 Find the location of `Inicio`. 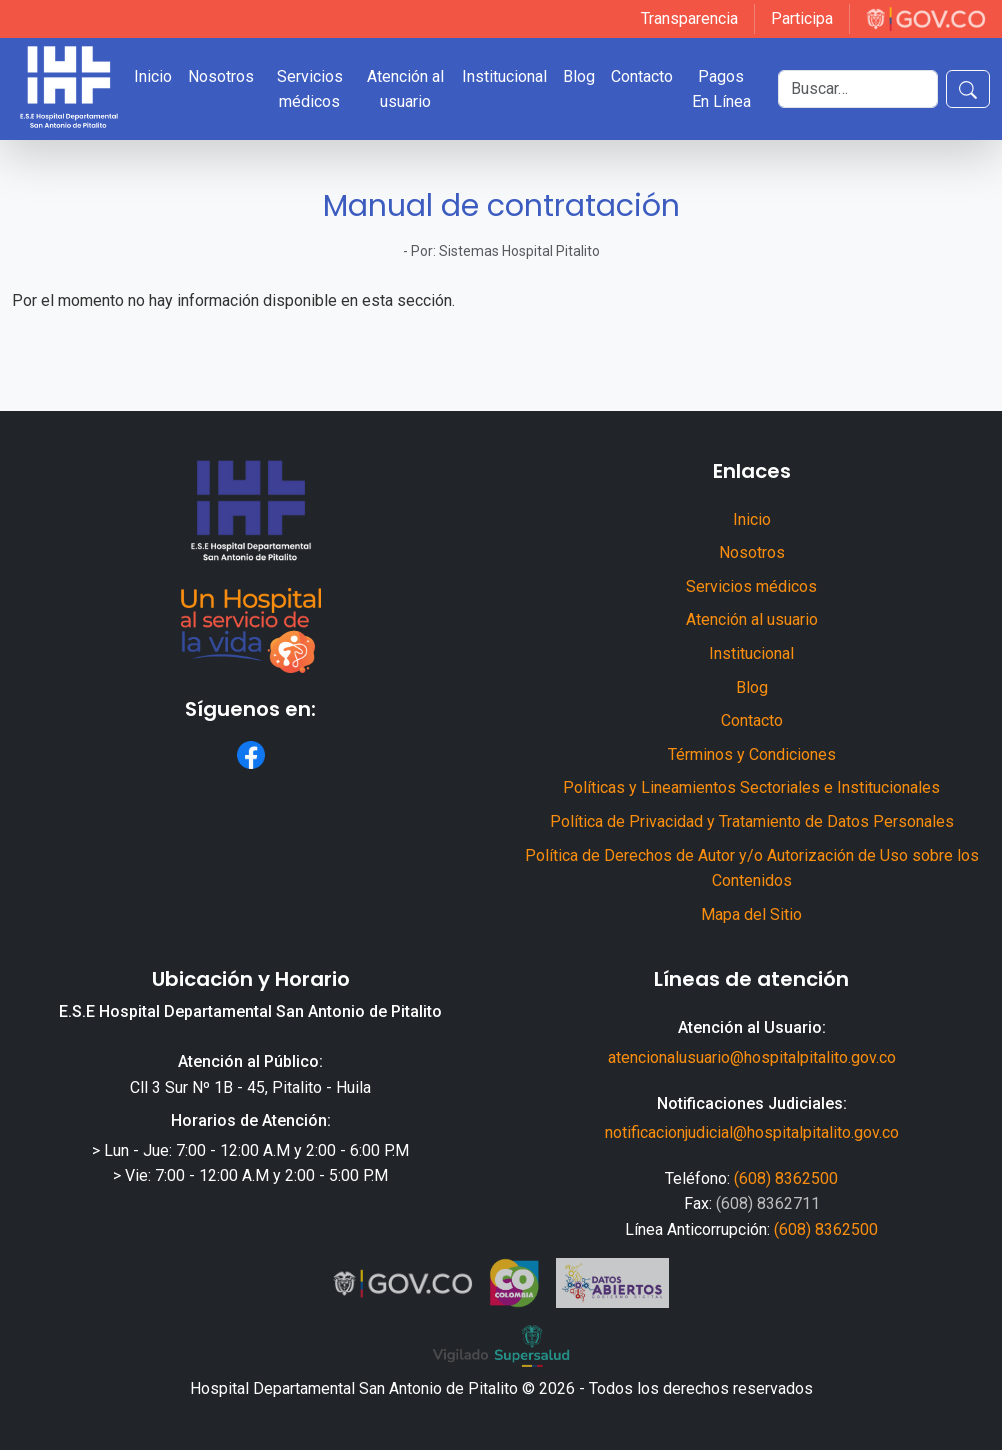

Inicio is located at coordinates (153, 76).